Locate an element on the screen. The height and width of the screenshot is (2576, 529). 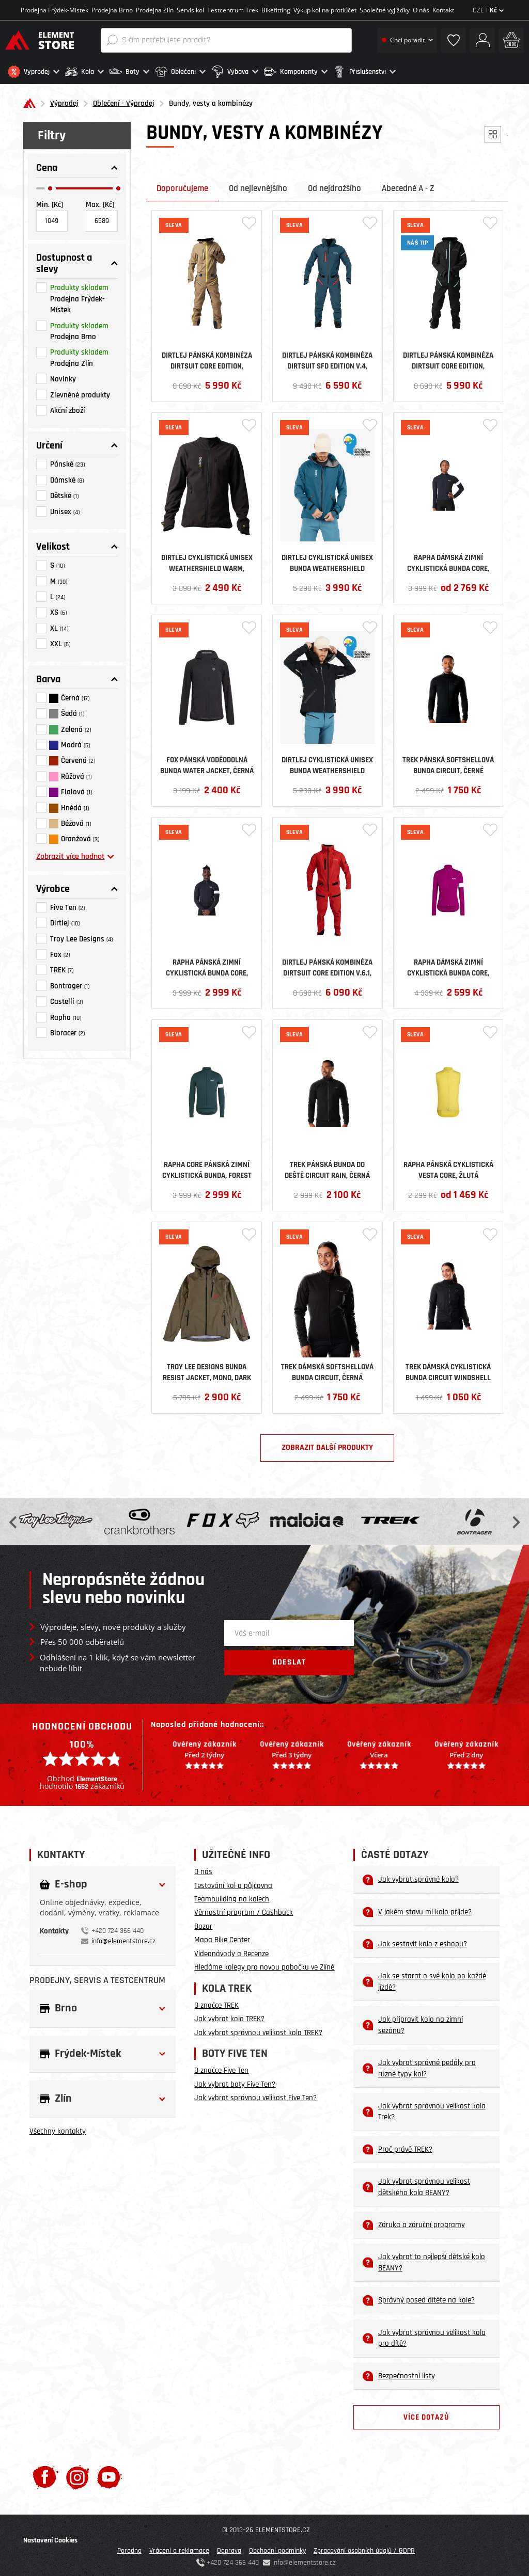
Poradna is located at coordinates (129, 2548).